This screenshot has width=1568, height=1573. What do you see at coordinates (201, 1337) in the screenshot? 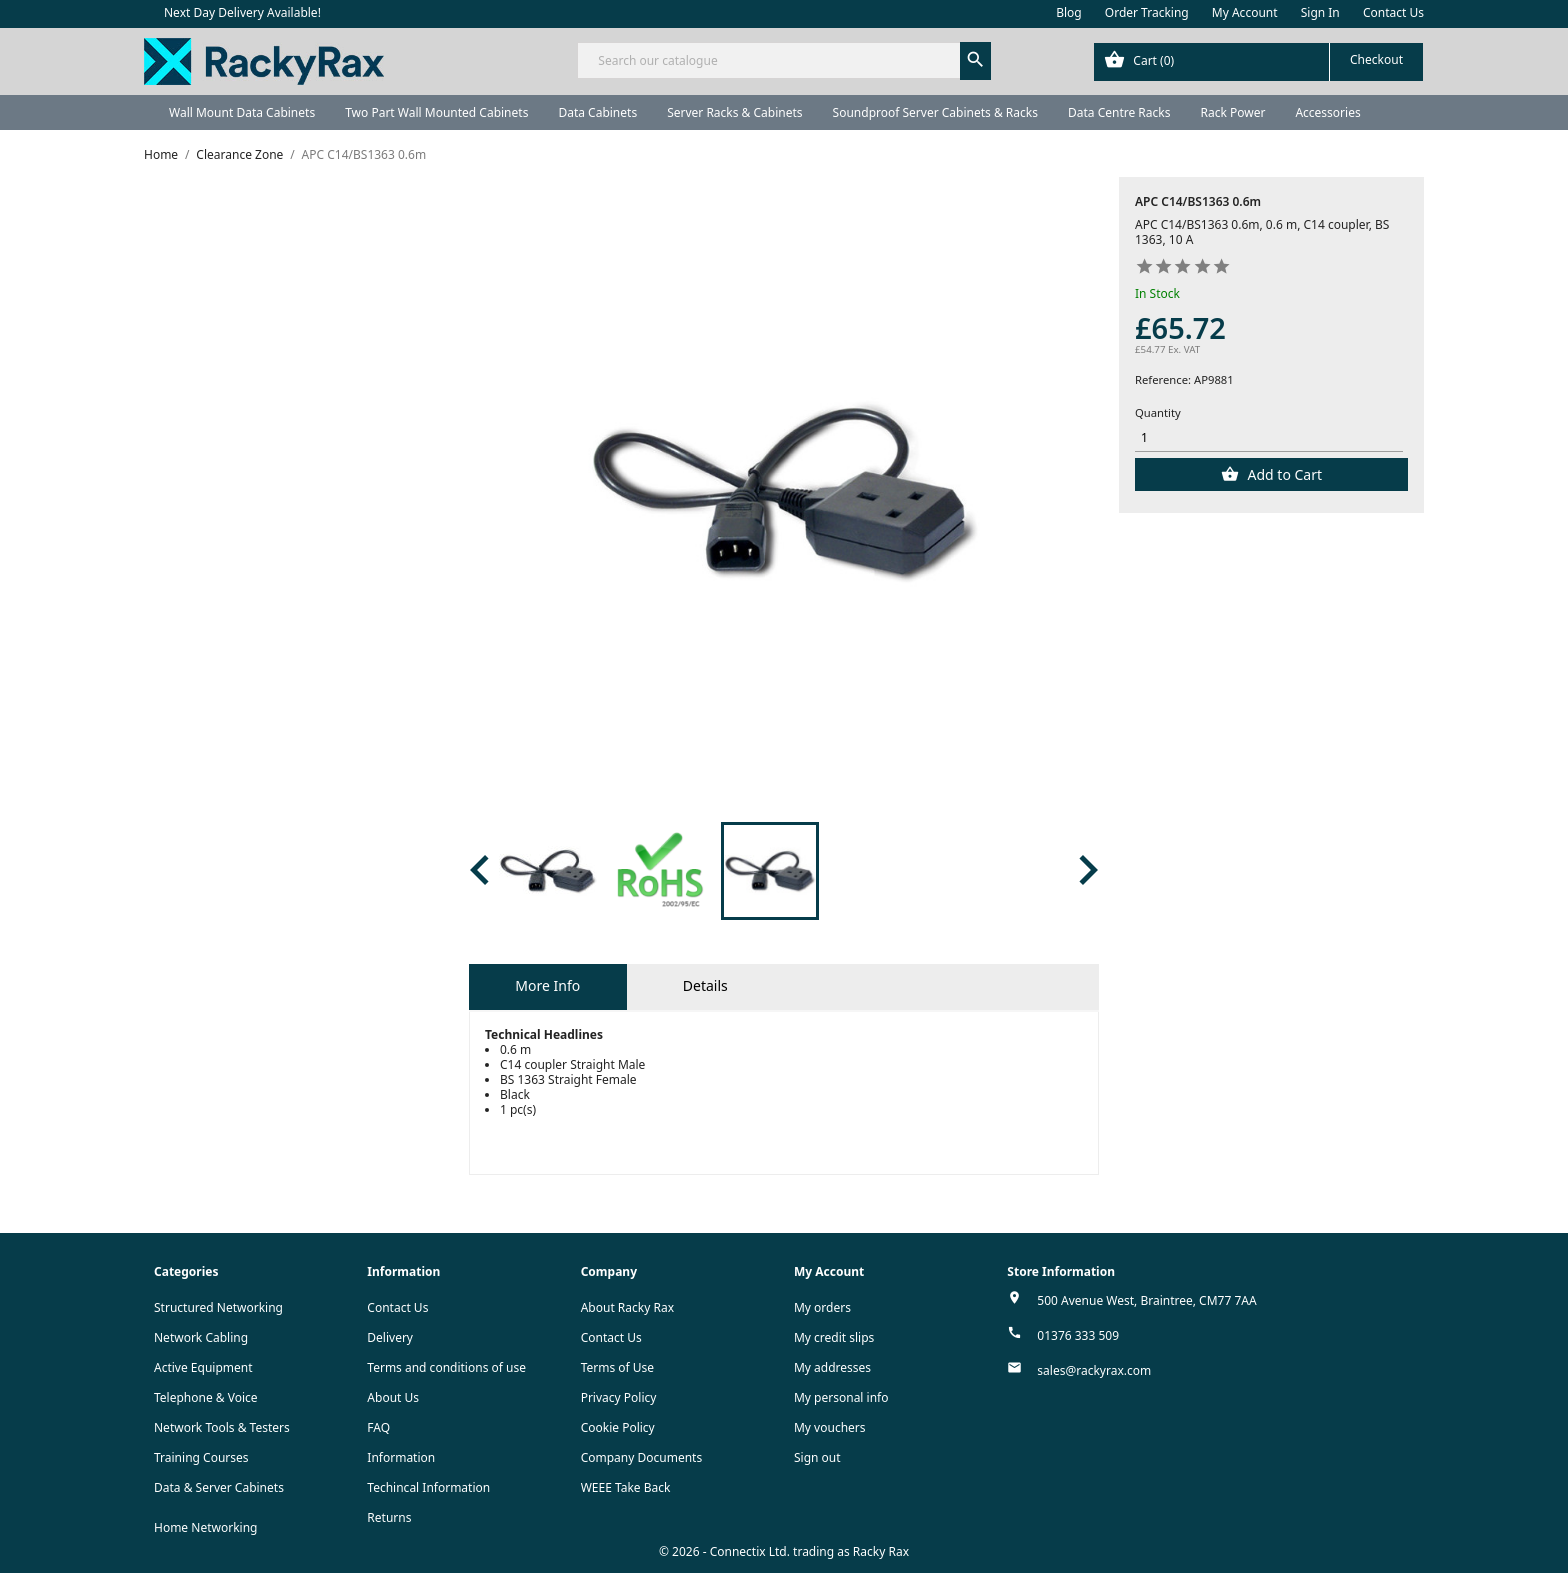
I see `Network Cabling` at bounding box center [201, 1337].